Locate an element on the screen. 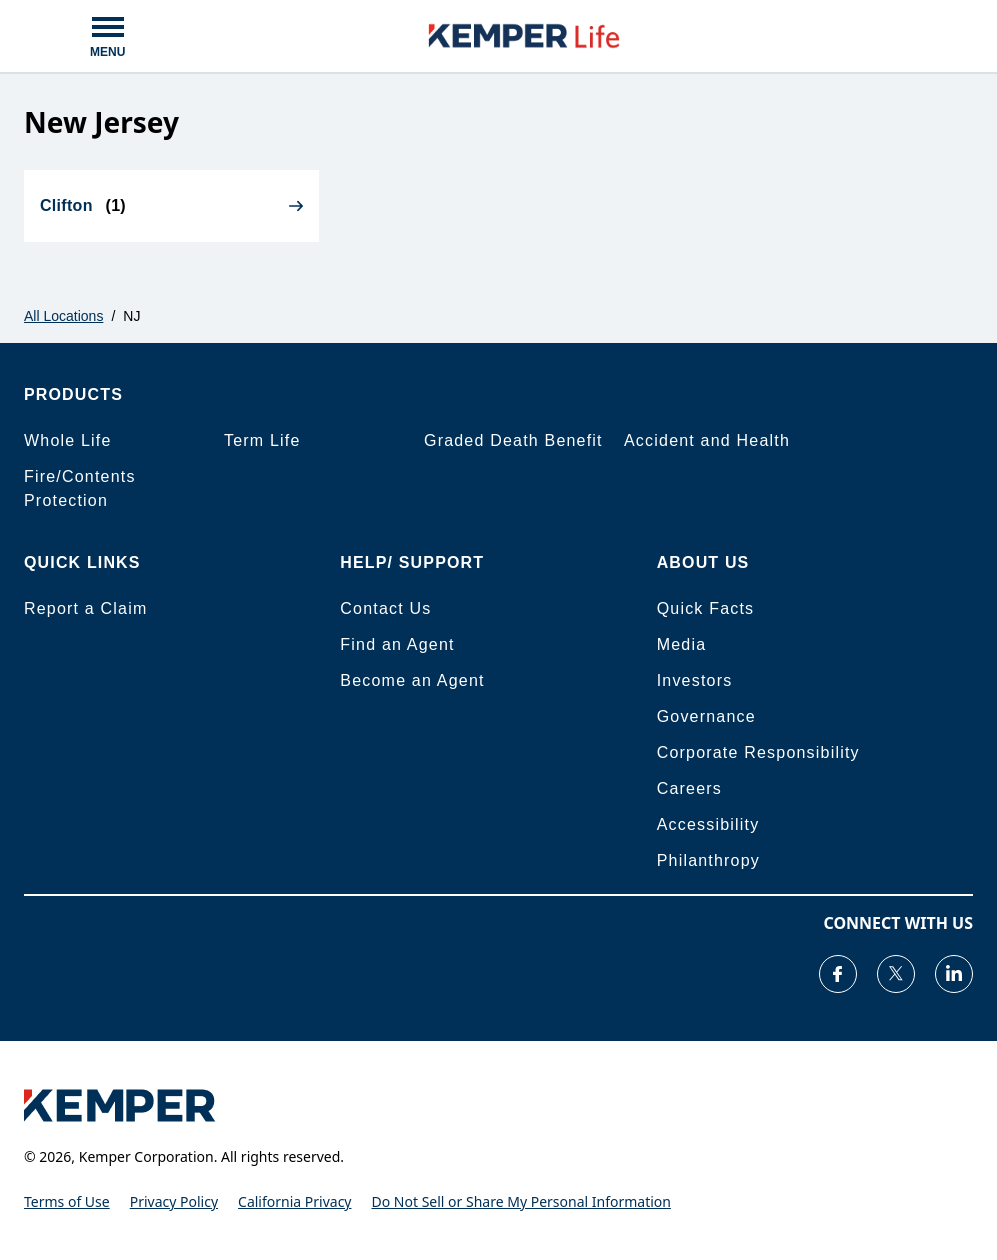 The height and width of the screenshot is (1260, 997). California Privacy is located at coordinates (294, 1201).